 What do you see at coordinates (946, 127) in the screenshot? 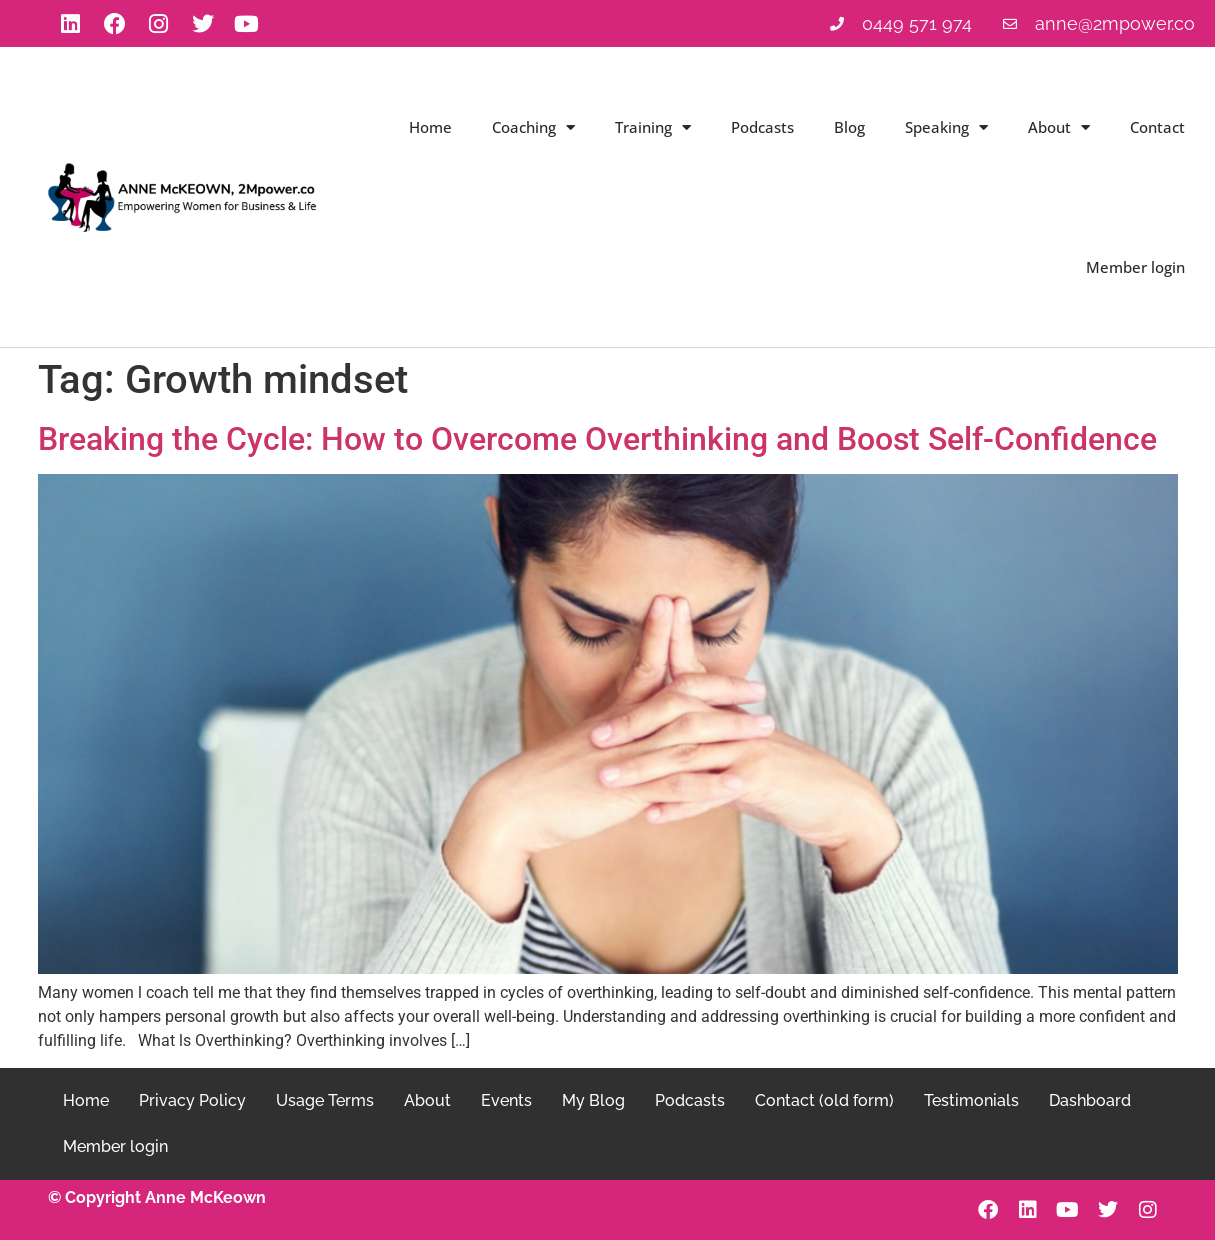
I see `Speaking` at bounding box center [946, 127].